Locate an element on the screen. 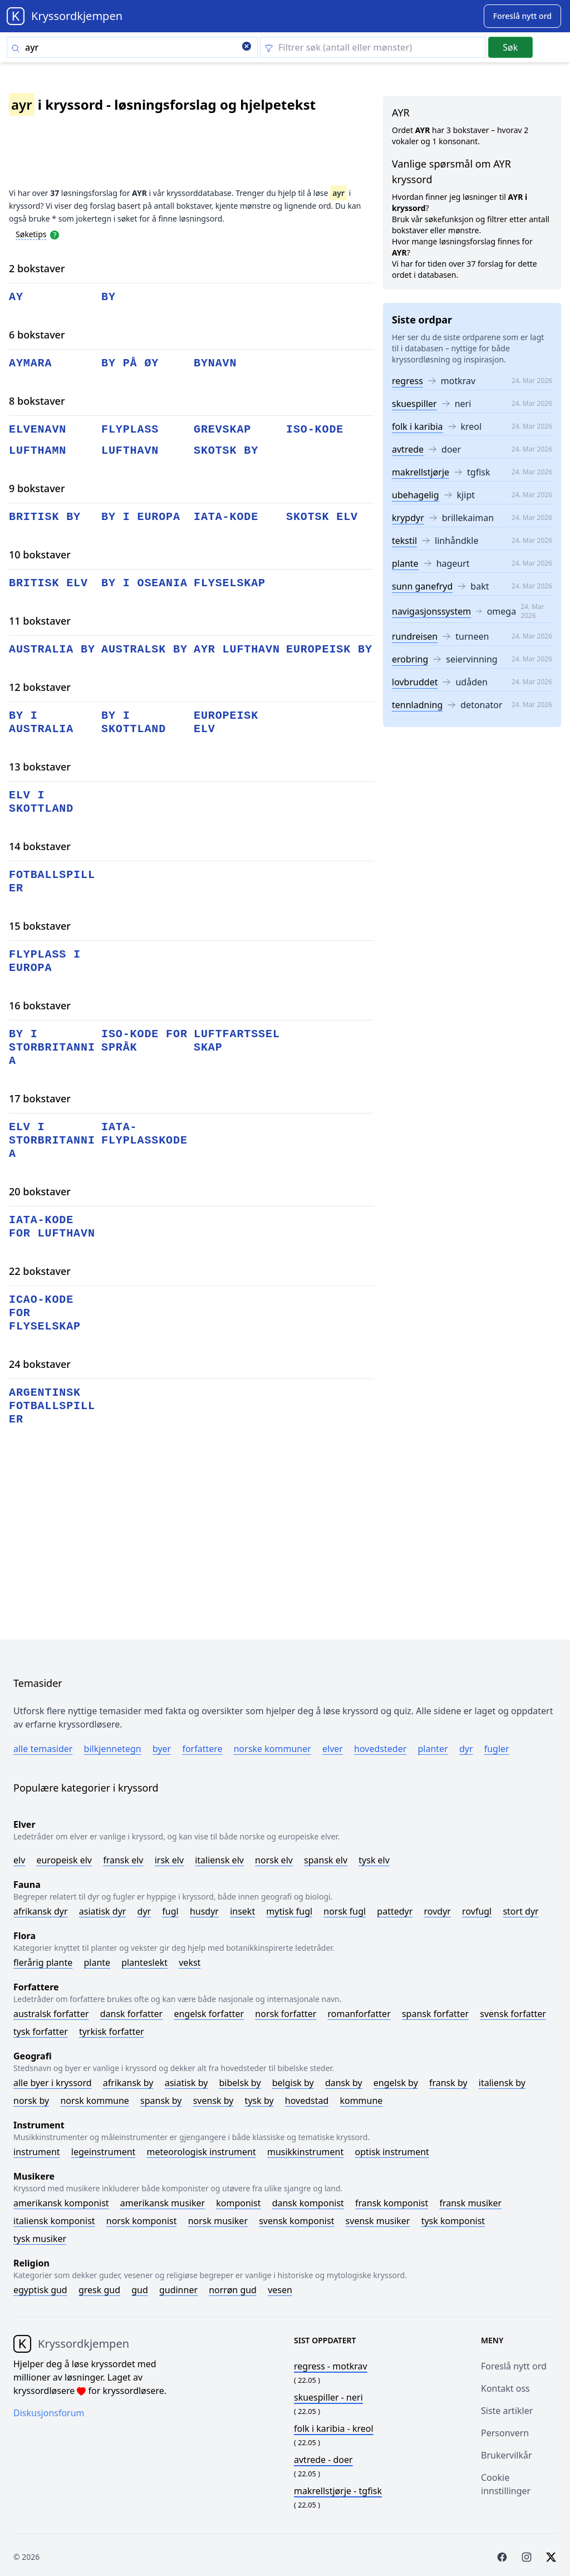  australsk by is located at coordinates (144, 649).